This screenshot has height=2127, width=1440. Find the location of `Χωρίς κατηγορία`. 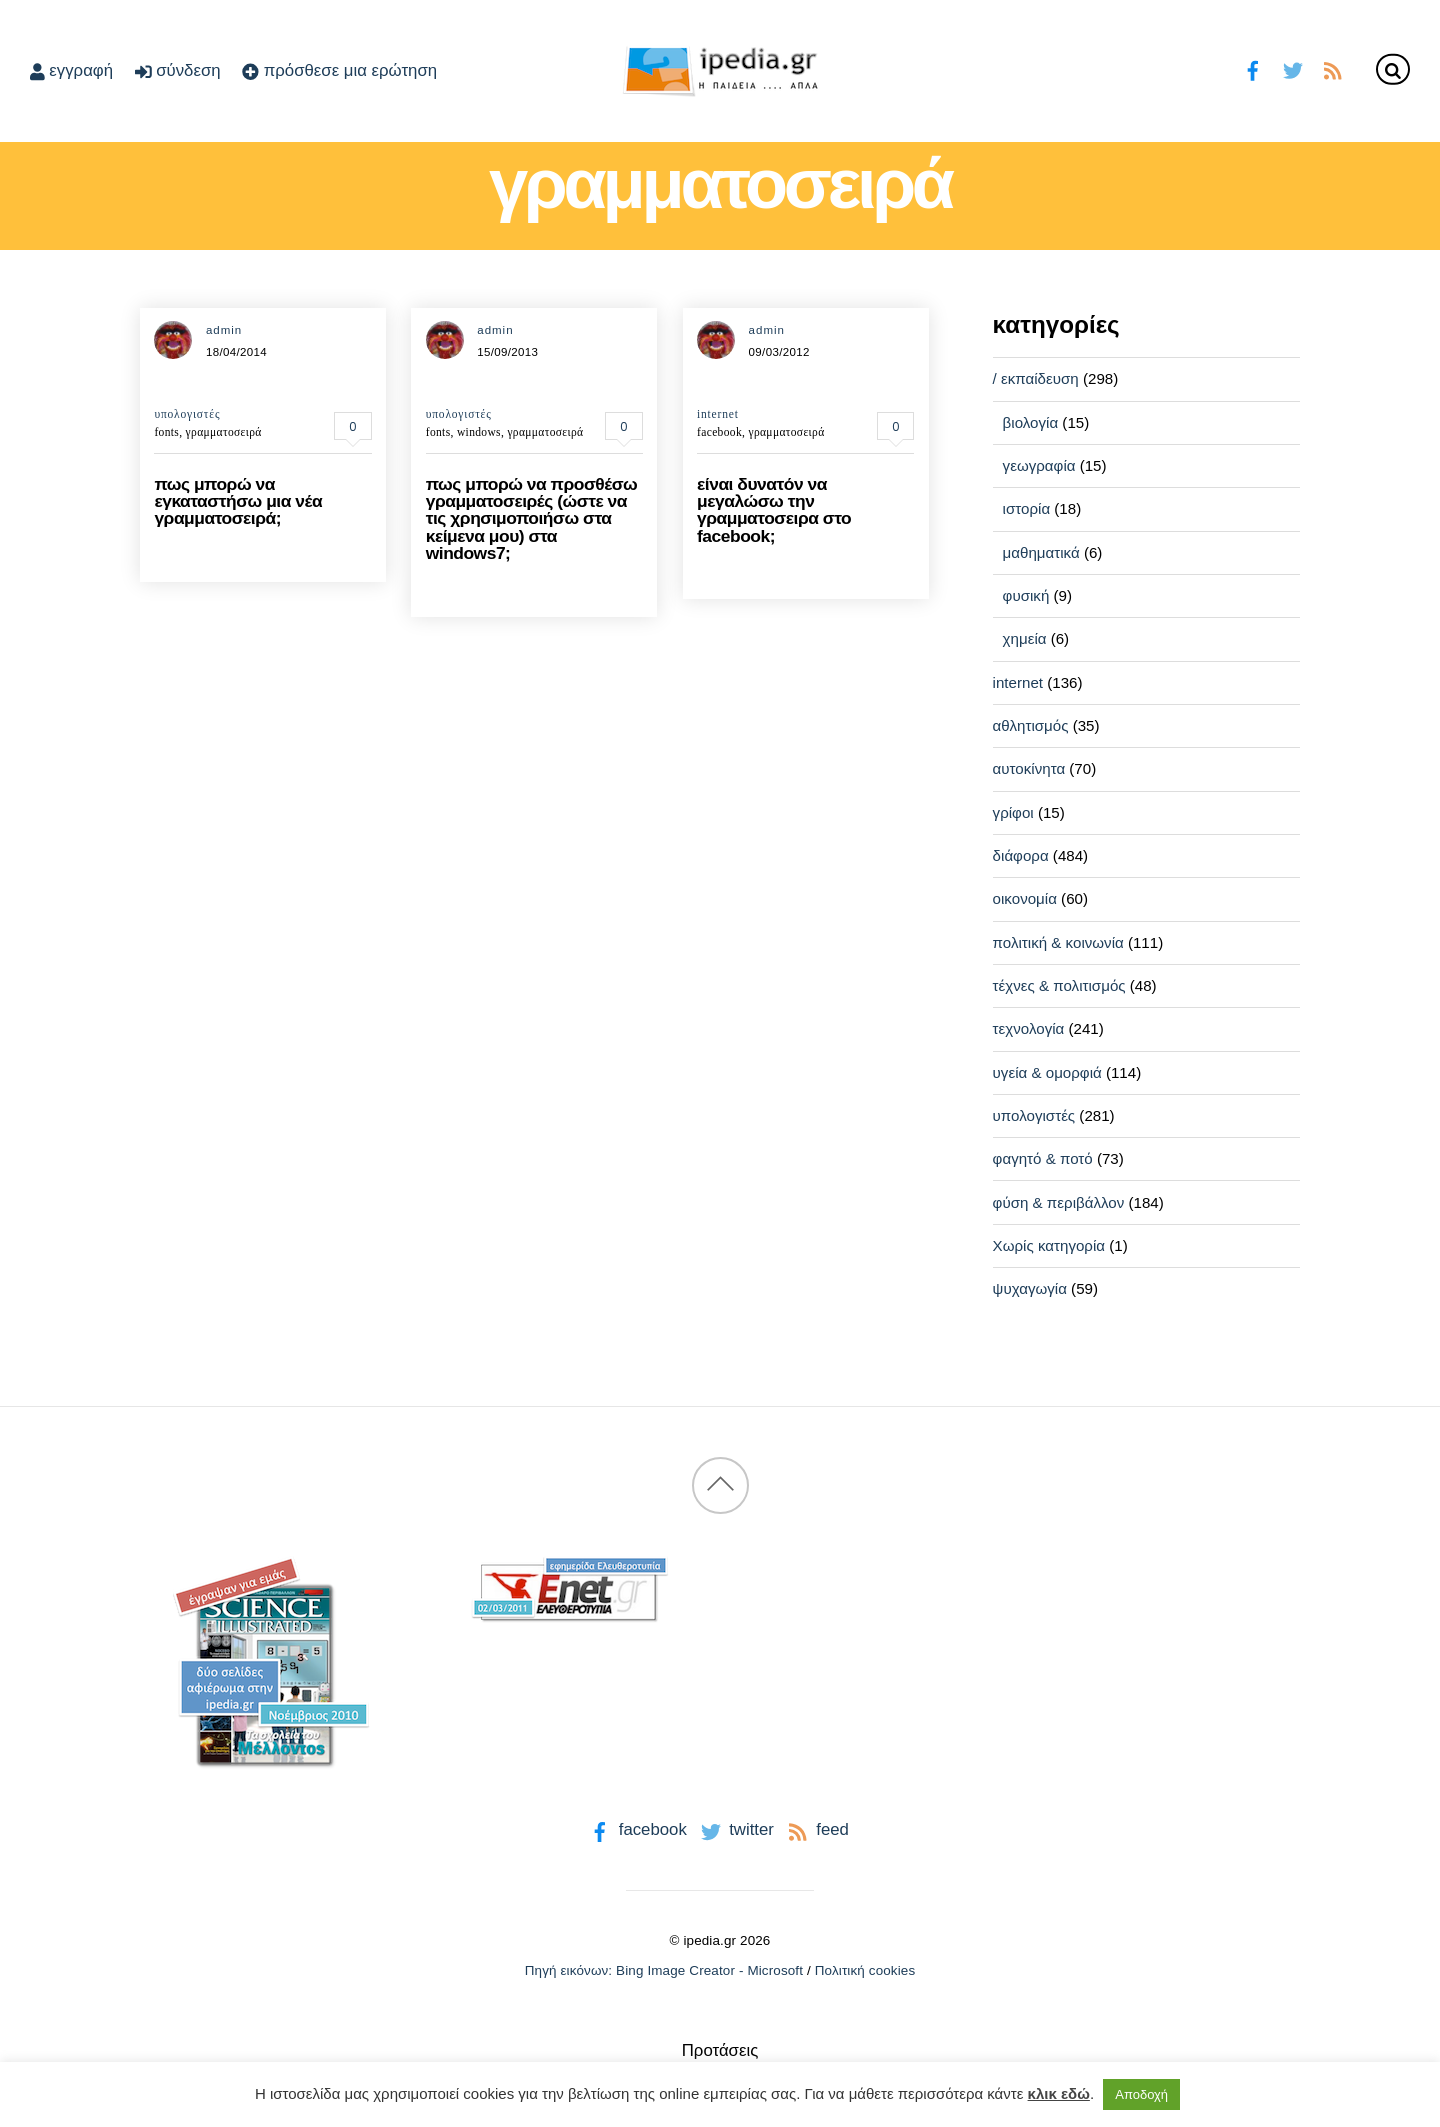

Χωρίς κατηγορία is located at coordinates (1049, 1245).